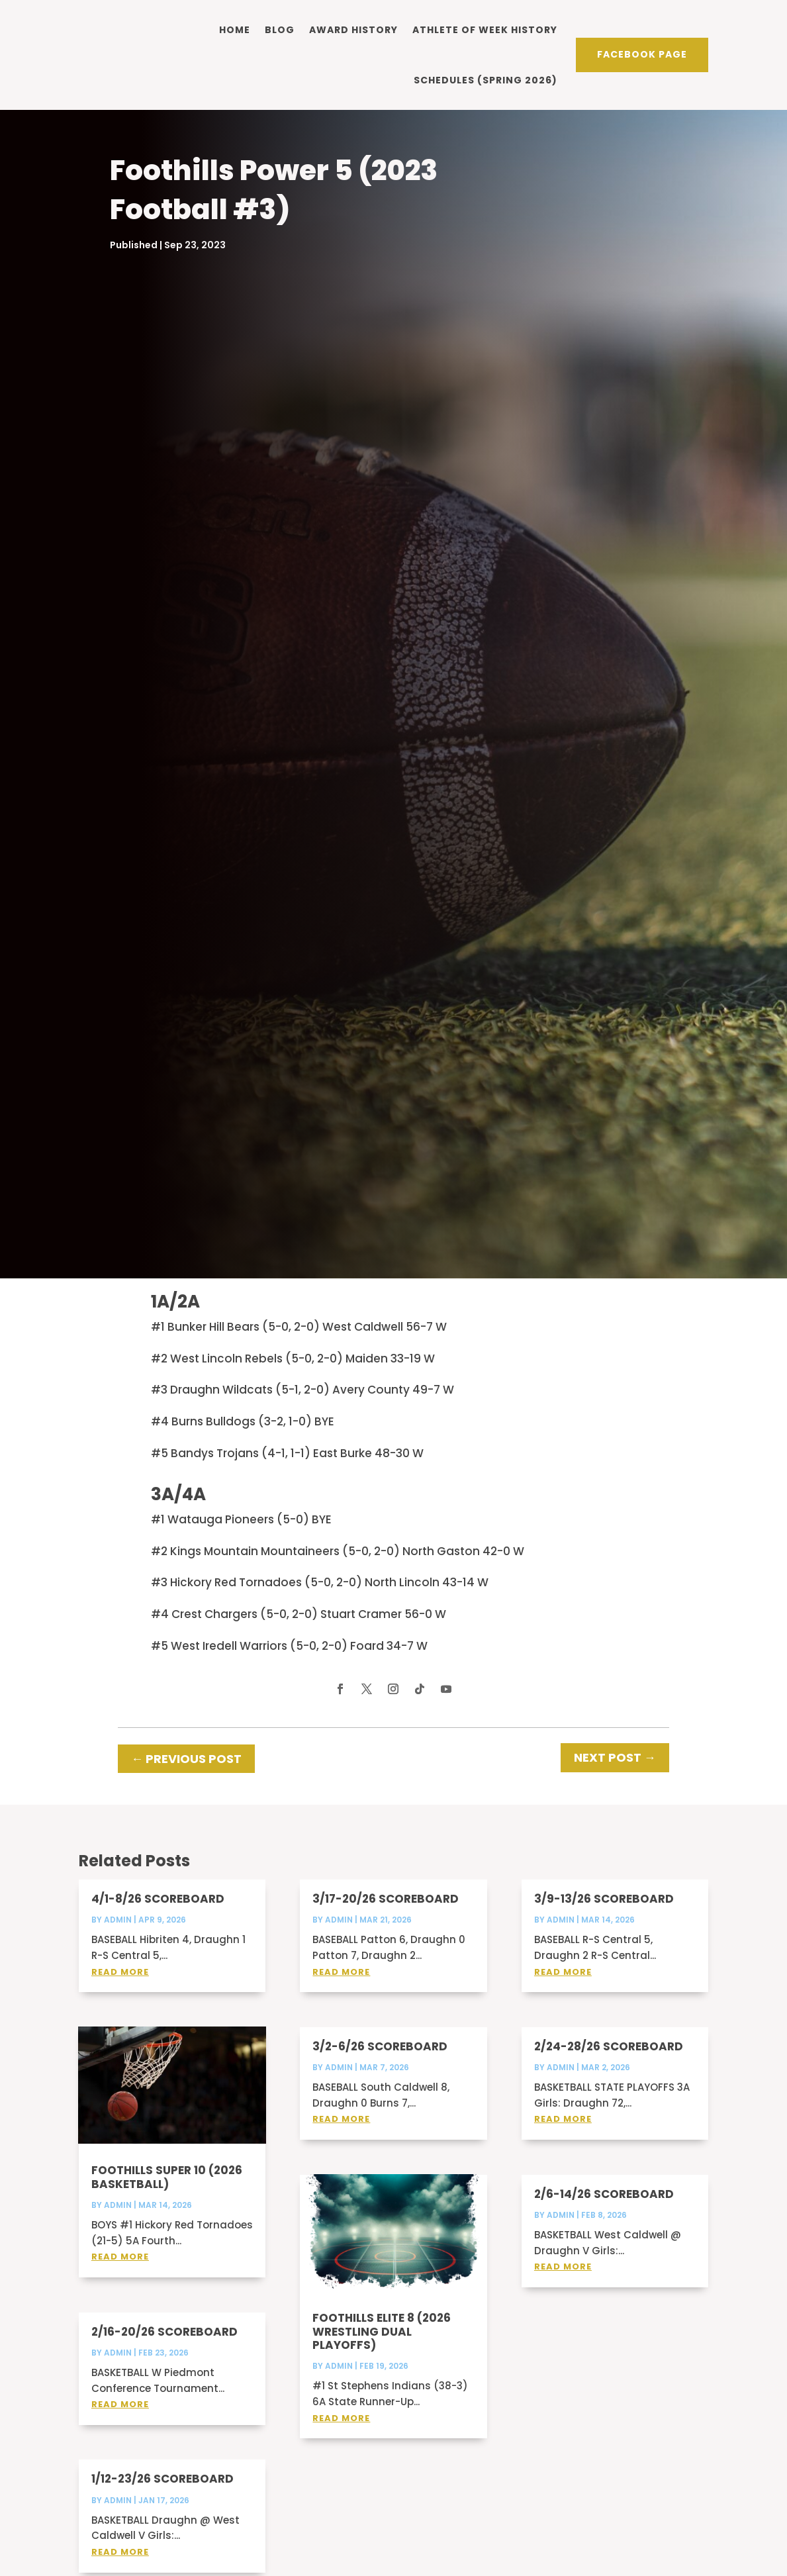 The width and height of the screenshot is (787, 2576). Describe the element at coordinates (604, 1966) in the screenshot. I see `3/9-13/26 Scoreboard` at that location.